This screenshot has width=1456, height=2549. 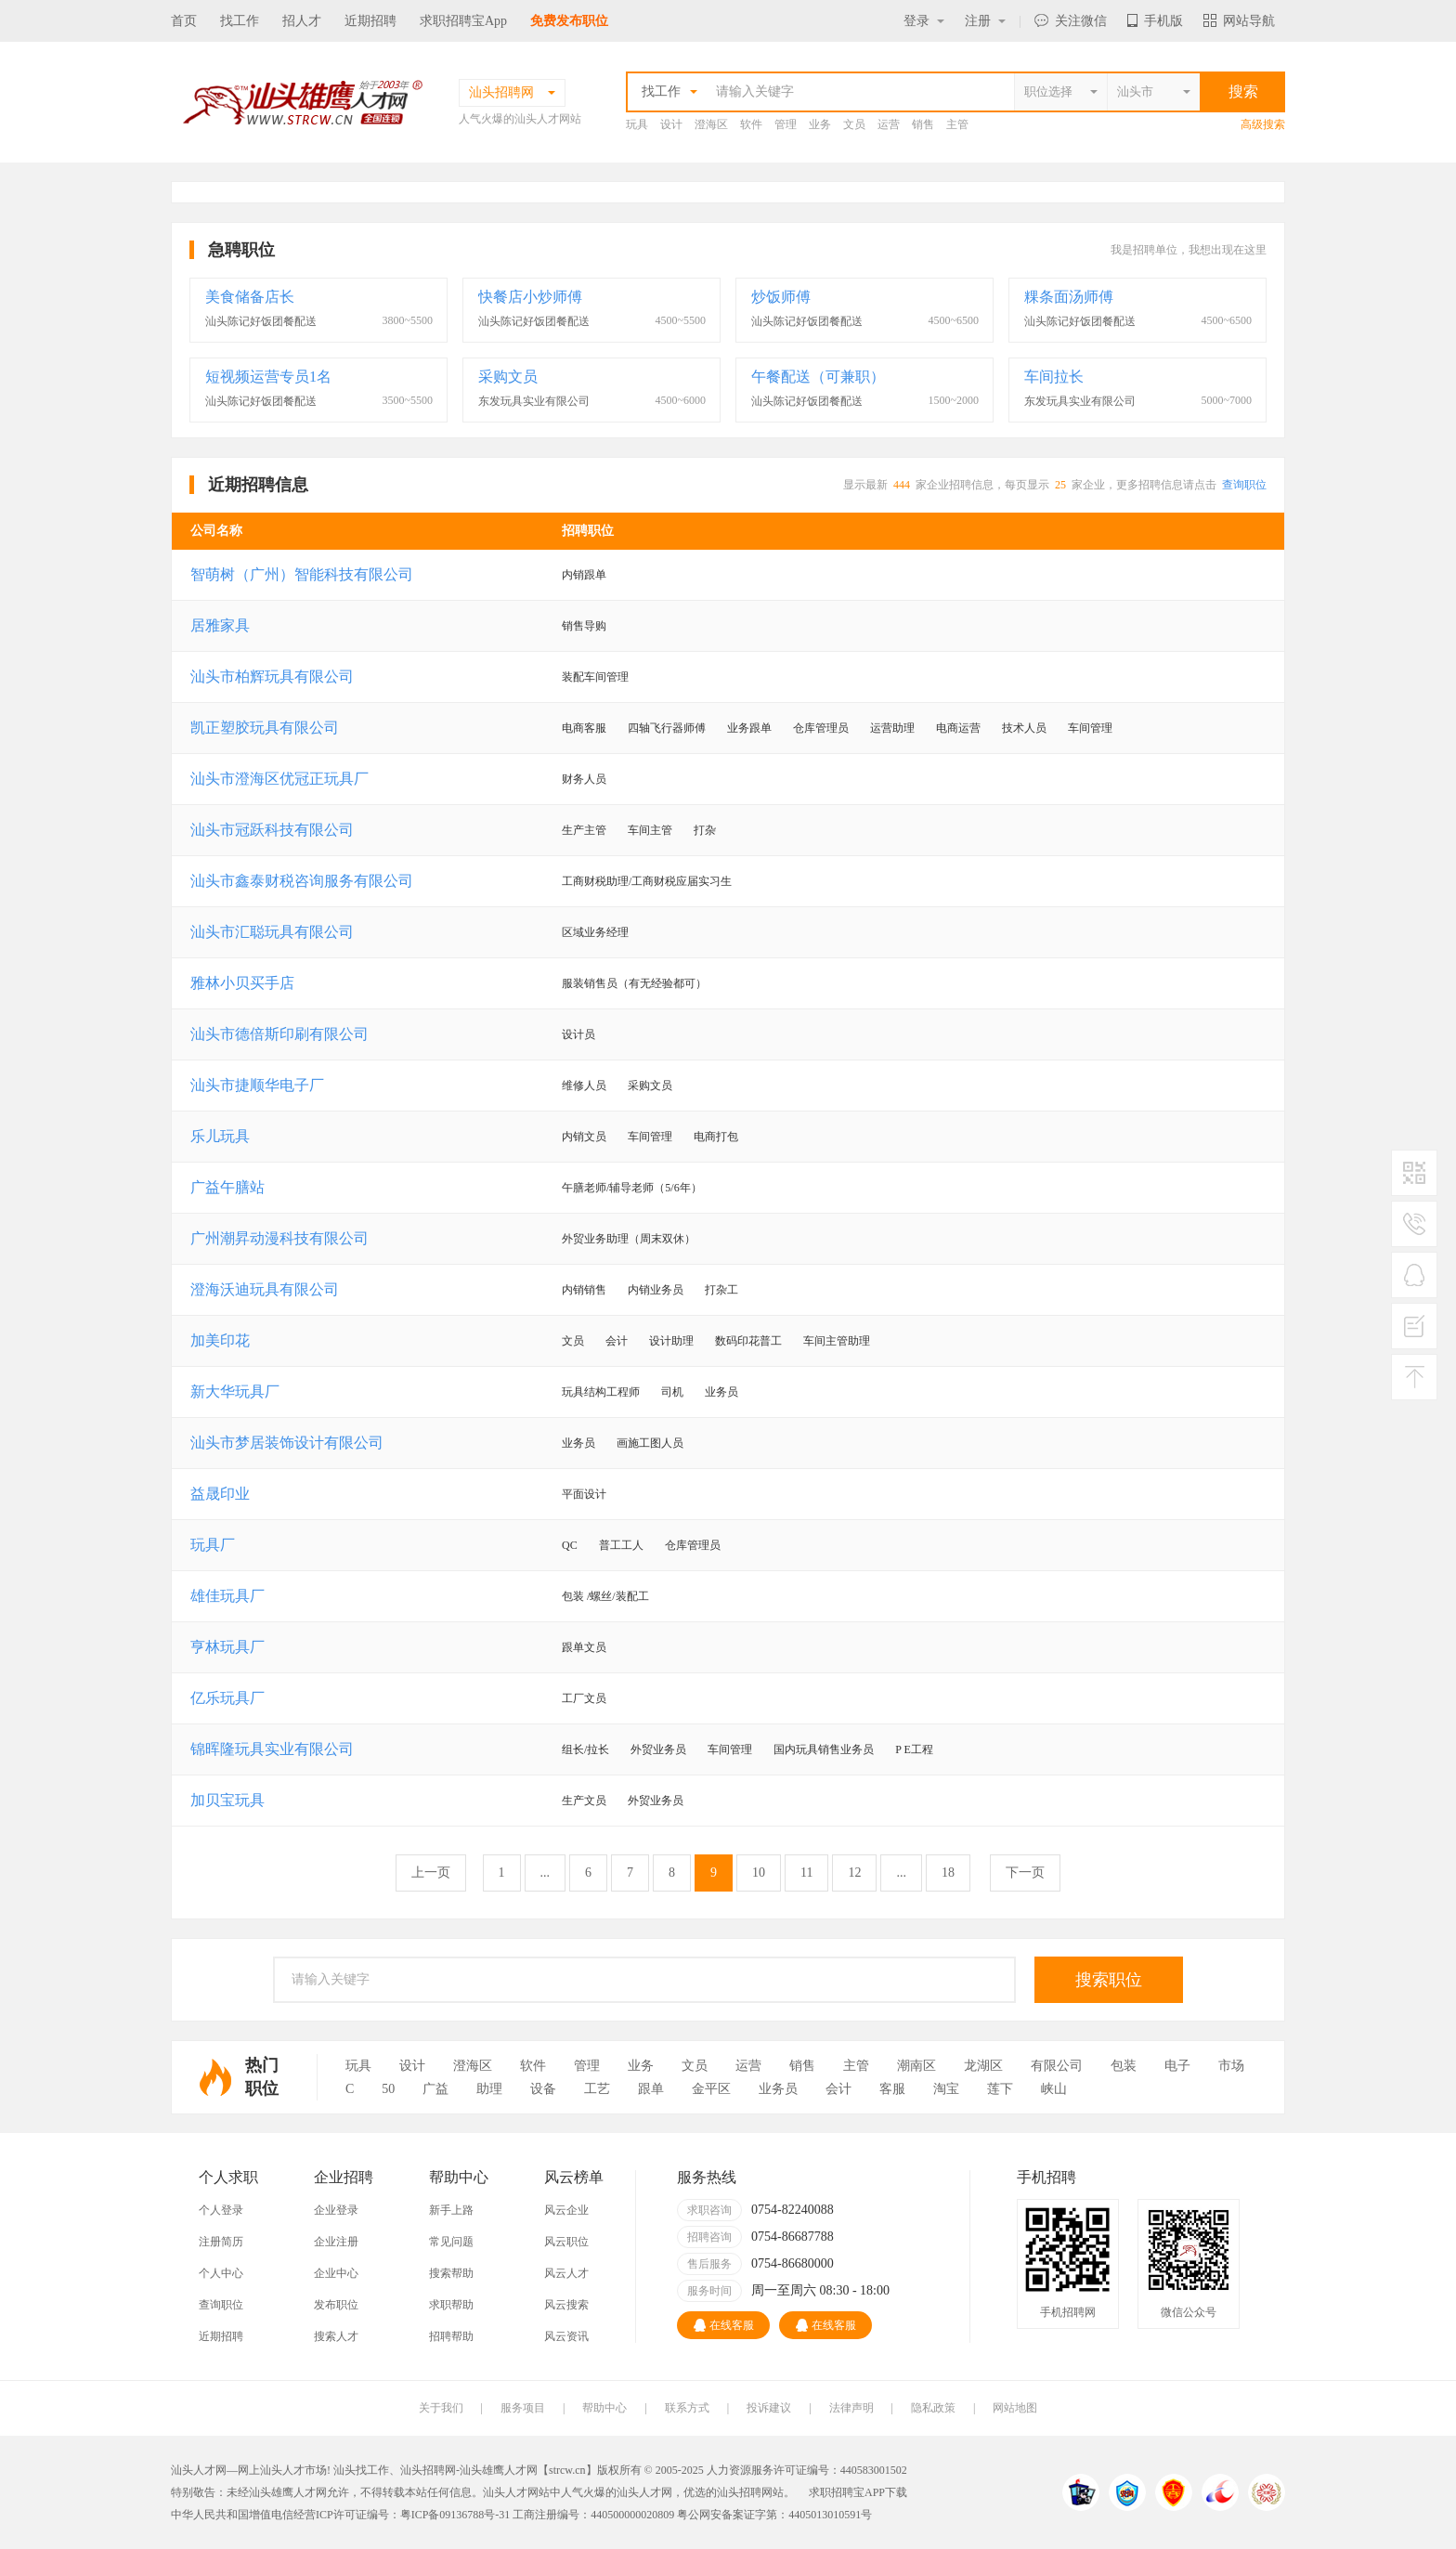 What do you see at coordinates (570, 1545) in the screenshot?
I see `QC` at bounding box center [570, 1545].